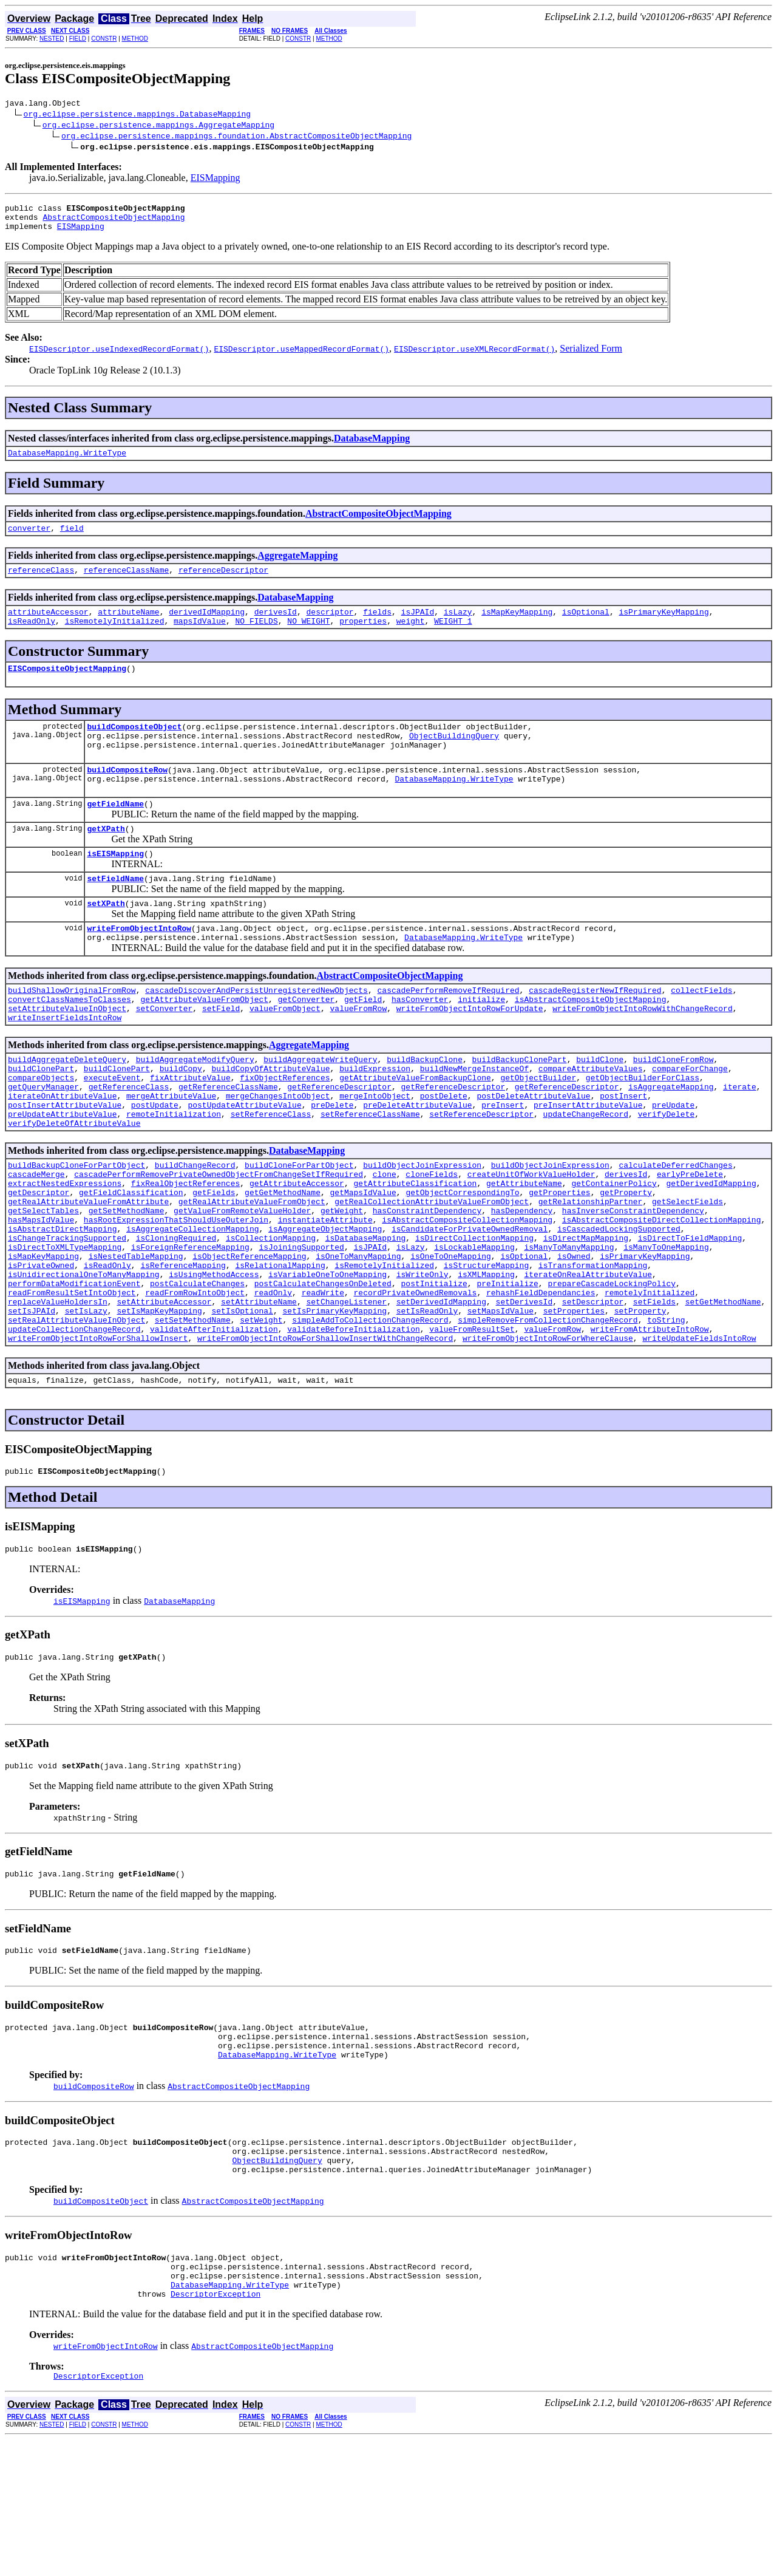 The image size is (777, 2576). I want to click on writeFromAttributeIntoRow, so click(649, 1425).